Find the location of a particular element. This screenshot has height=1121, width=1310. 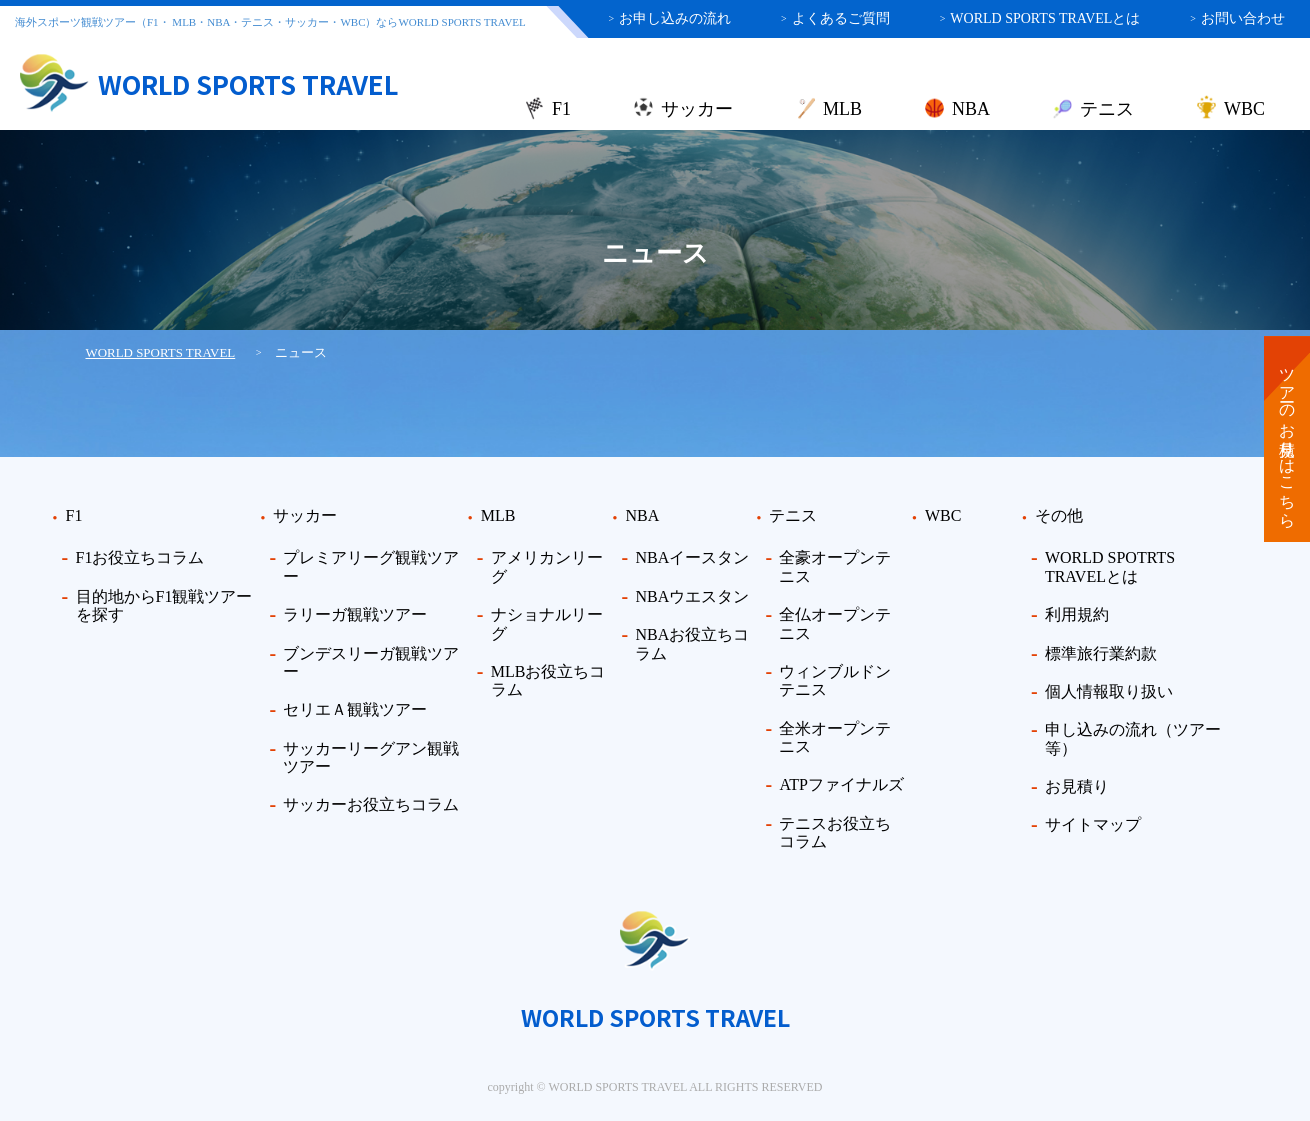

ATPファイナルズ is located at coordinates (841, 784).